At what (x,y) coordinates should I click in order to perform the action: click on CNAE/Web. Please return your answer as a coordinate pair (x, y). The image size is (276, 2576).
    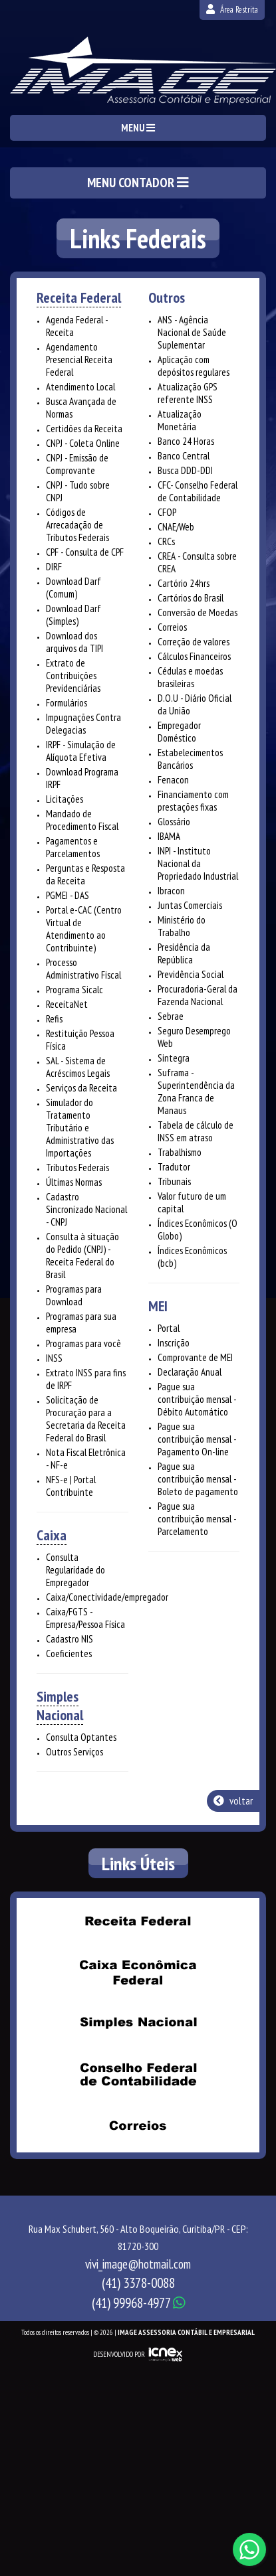
    Looking at the image, I should click on (176, 527).